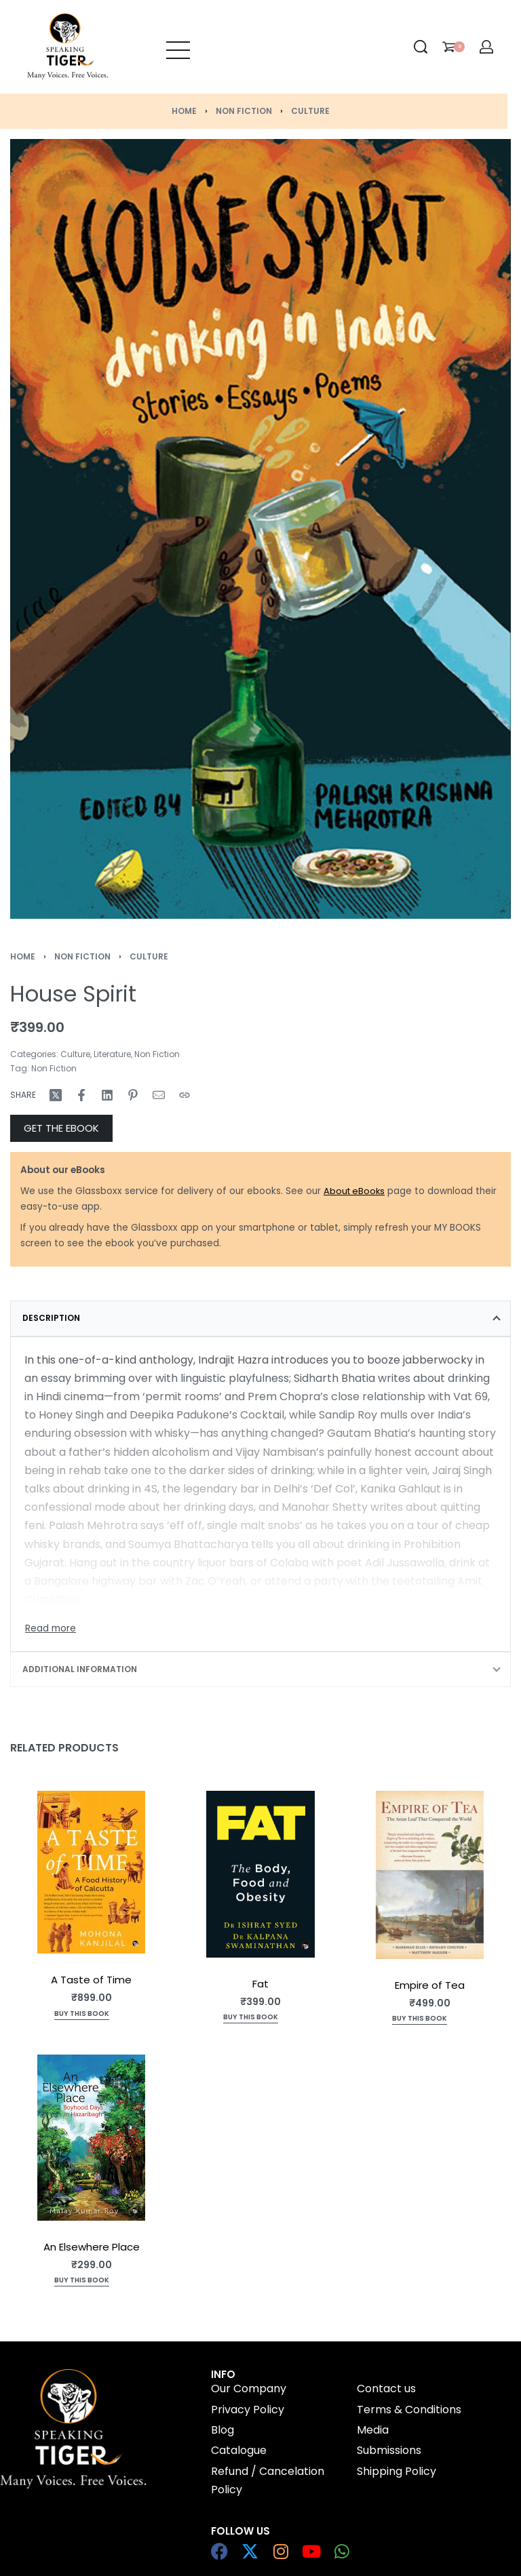 This screenshot has height=2576, width=521. Describe the element at coordinates (178, 47) in the screenshot. I see `[Open menu]` at that location.